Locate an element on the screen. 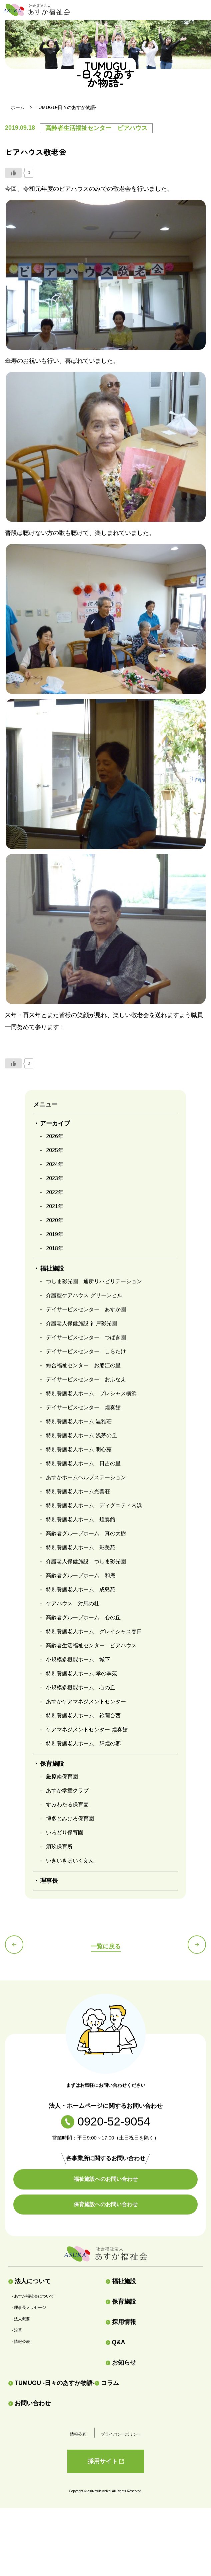  特別養護老人ホーム 孝の季苑 is located at coordinates (81, 1673).